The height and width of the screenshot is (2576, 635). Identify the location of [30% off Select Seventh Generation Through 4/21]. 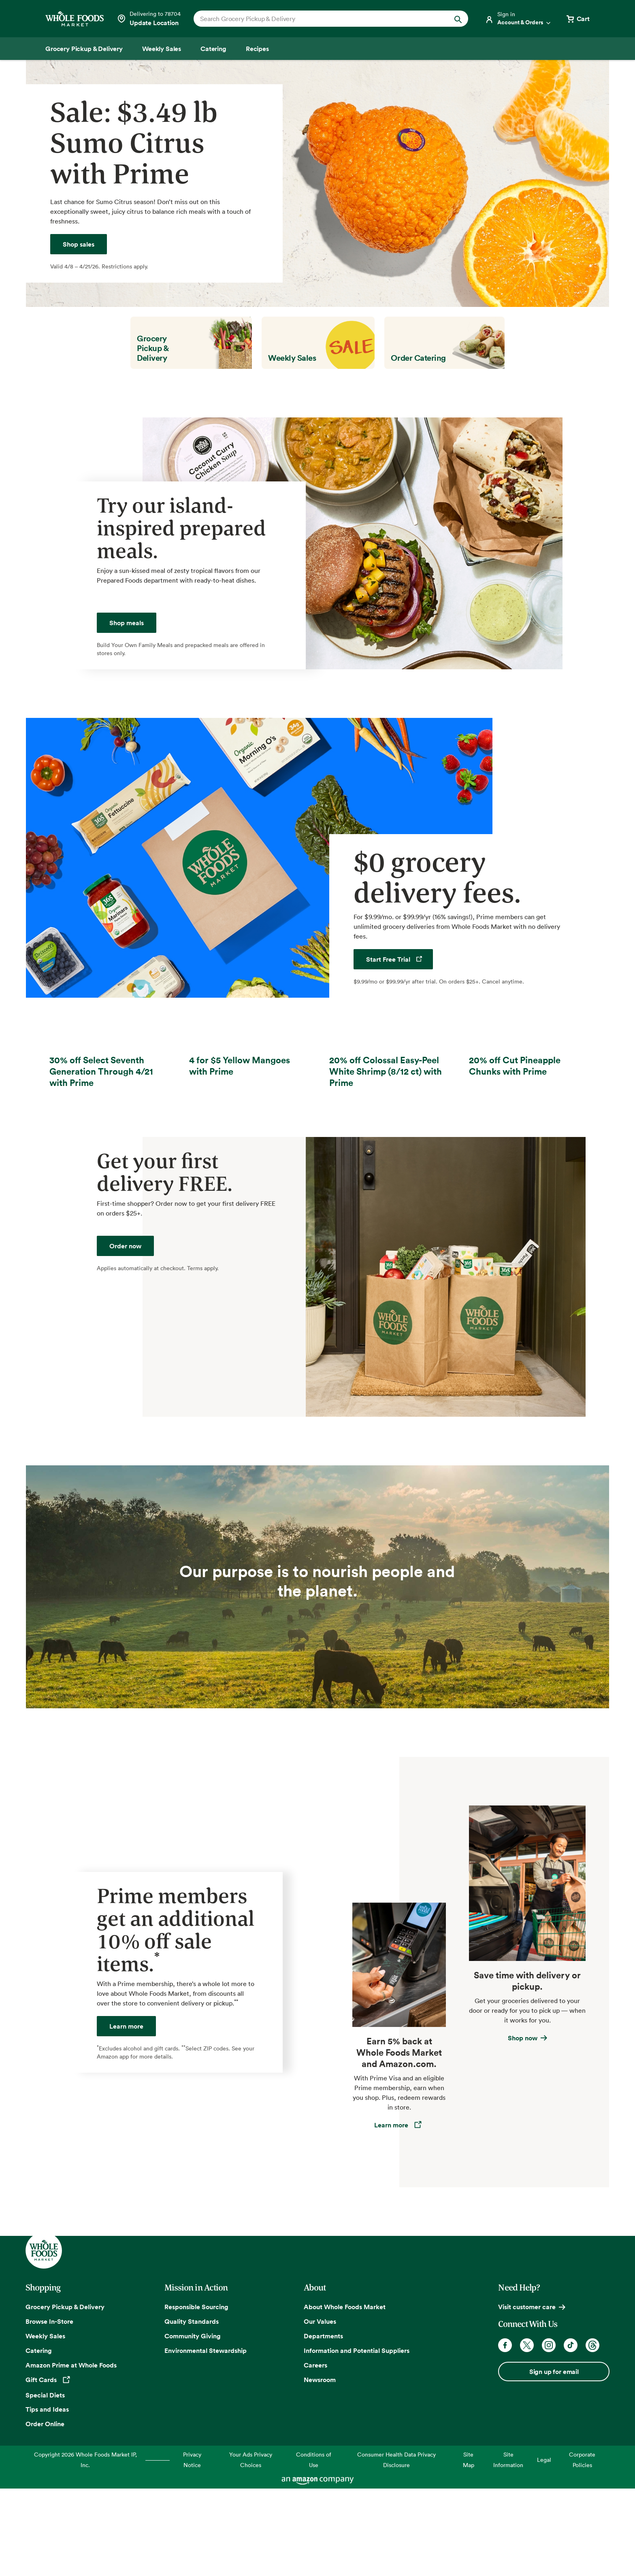
(107, 1111).